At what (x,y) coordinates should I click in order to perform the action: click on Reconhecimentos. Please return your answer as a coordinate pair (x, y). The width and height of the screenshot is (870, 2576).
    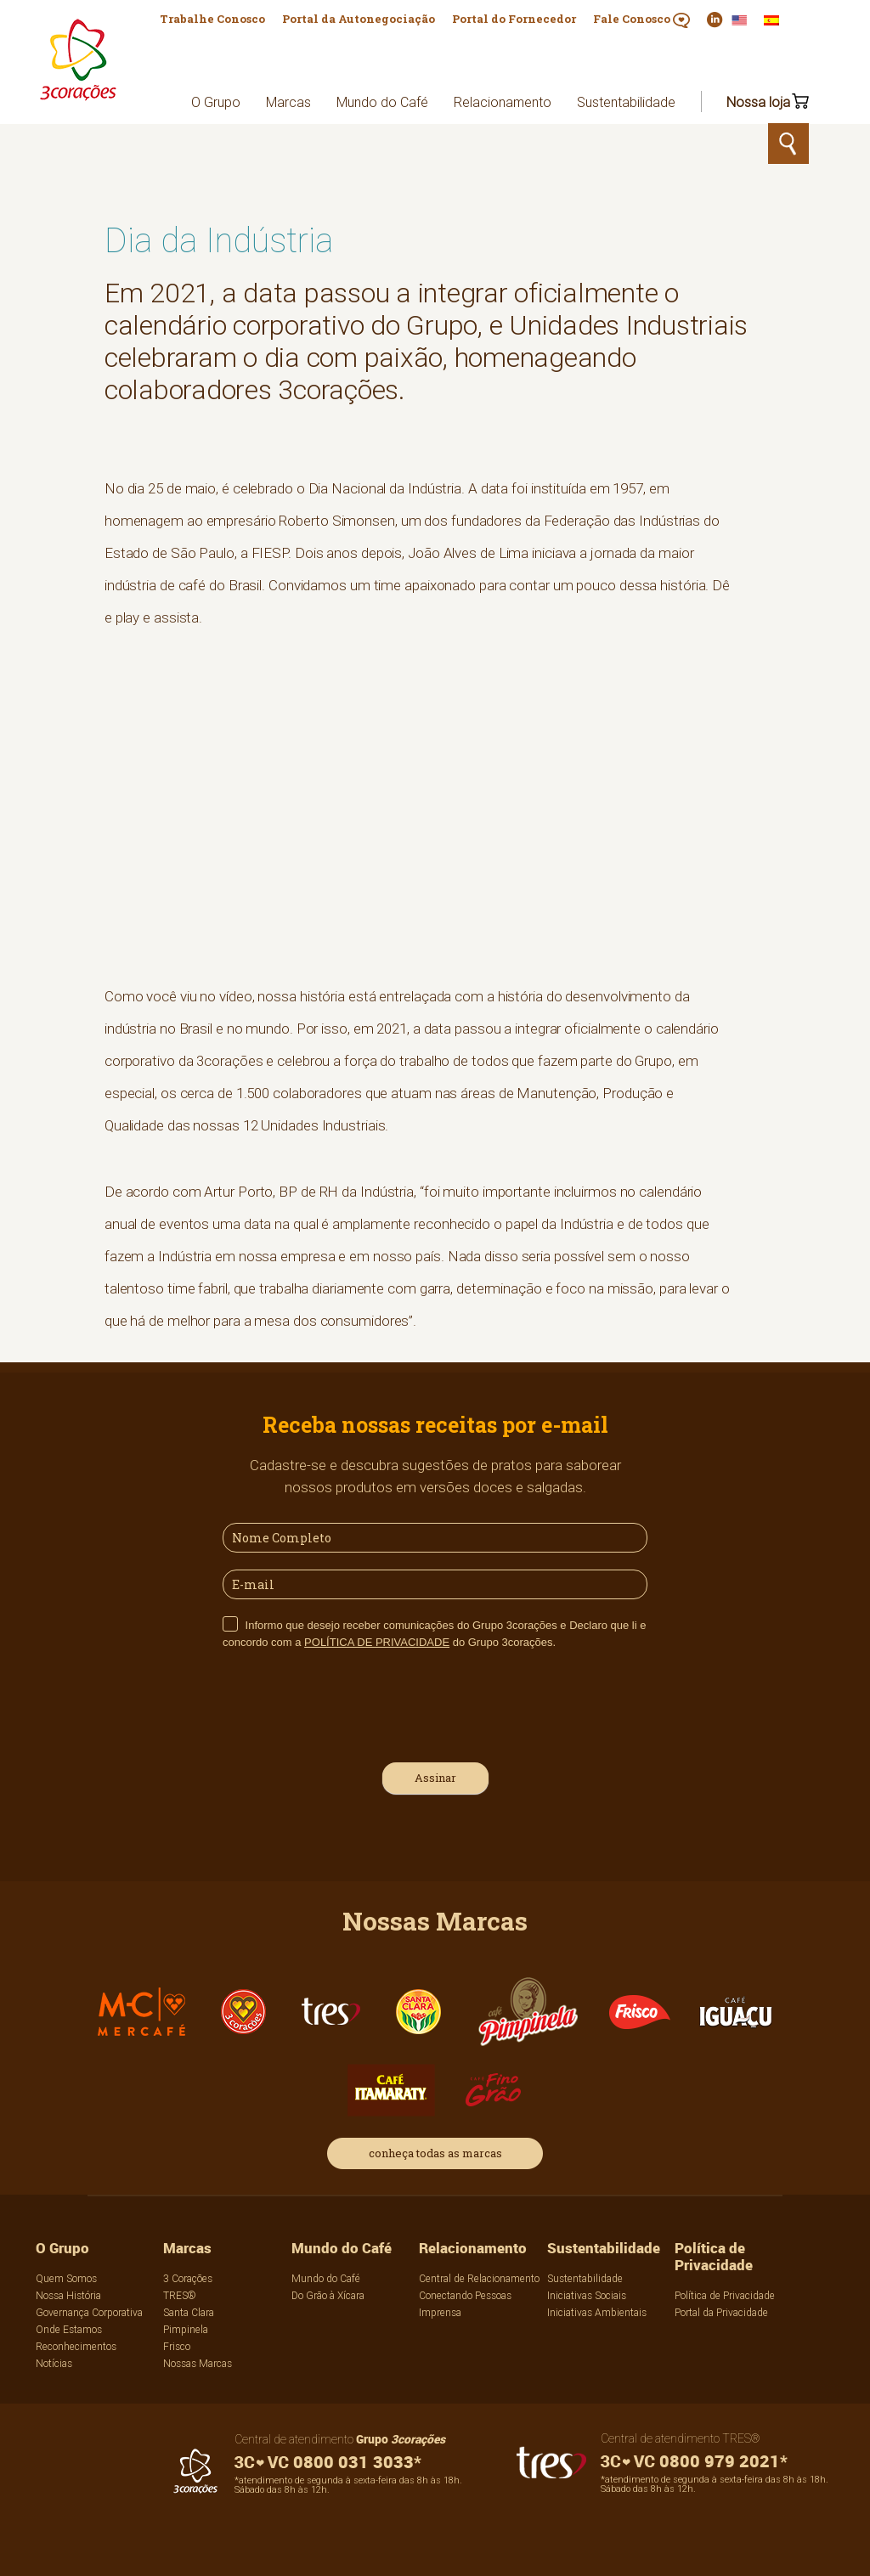
    Looking at the image, I should click on (76, 2346).